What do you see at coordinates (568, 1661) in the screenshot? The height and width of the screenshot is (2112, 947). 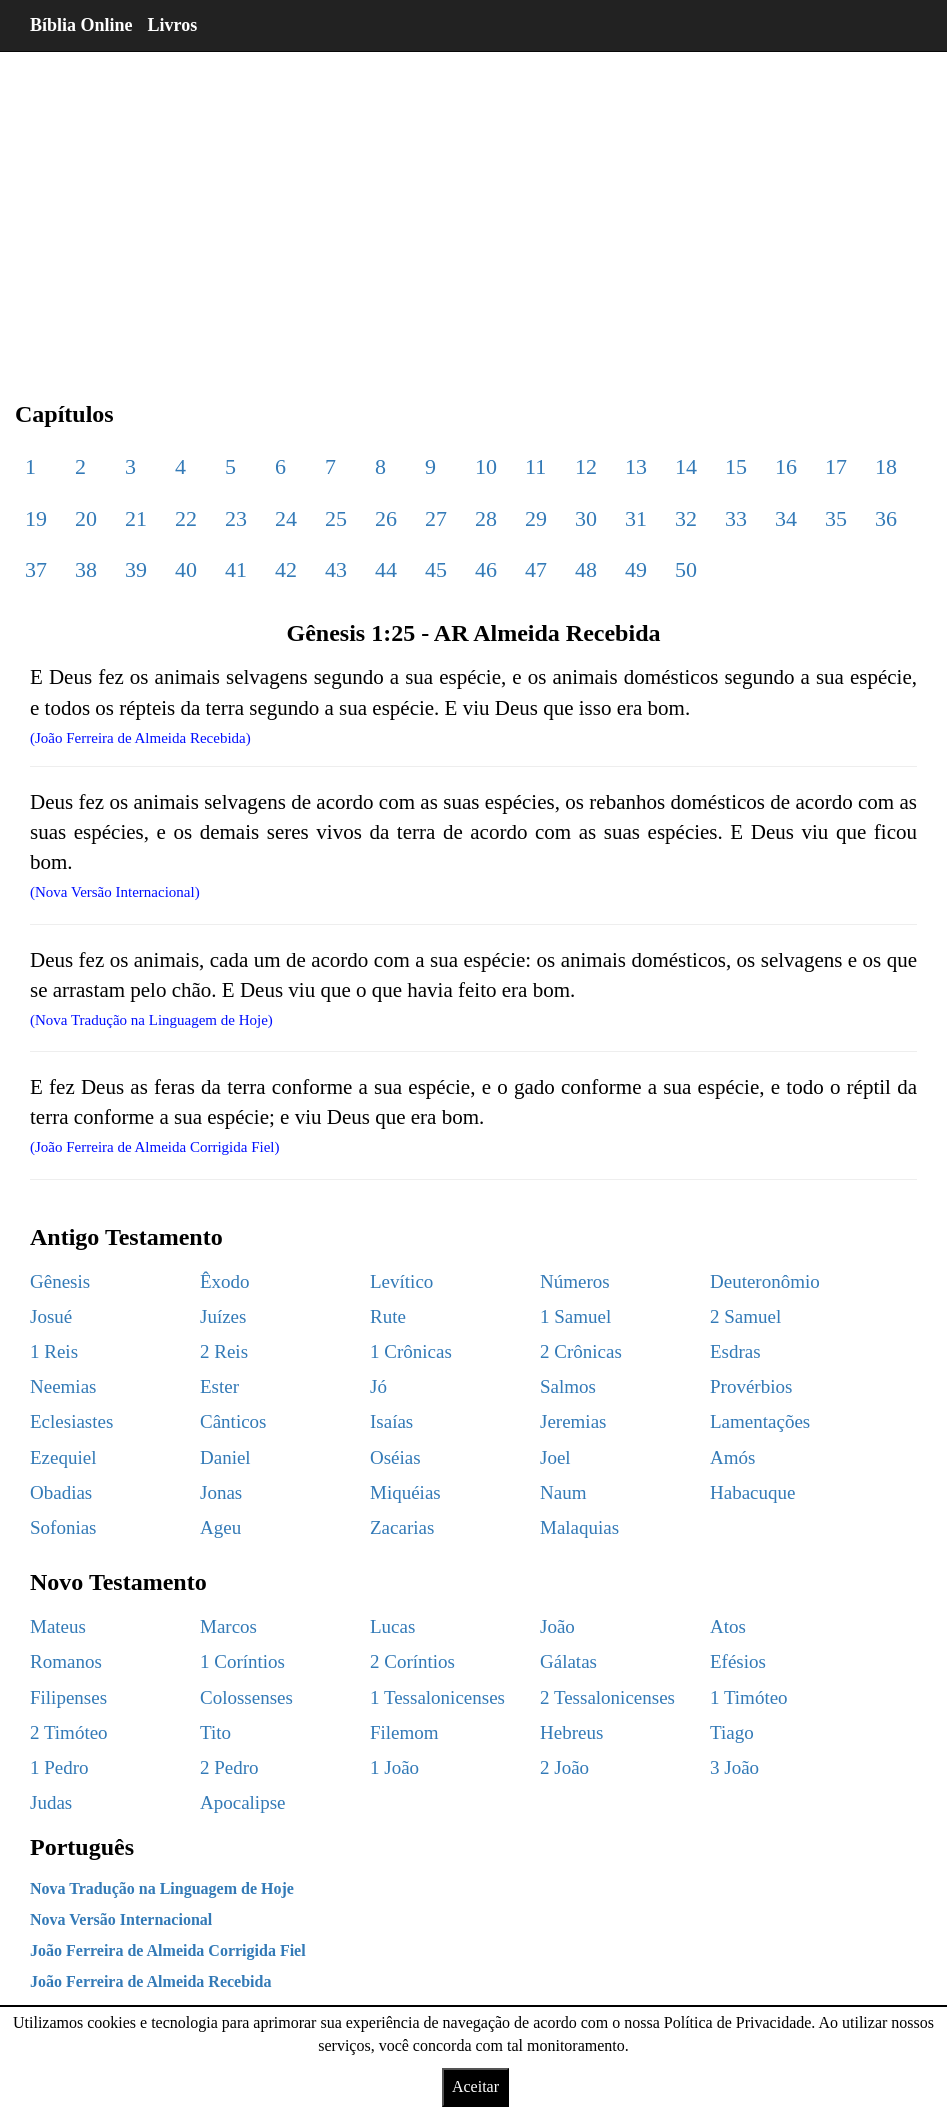 I see `Gálatas` at bounding box center [568, 1661].